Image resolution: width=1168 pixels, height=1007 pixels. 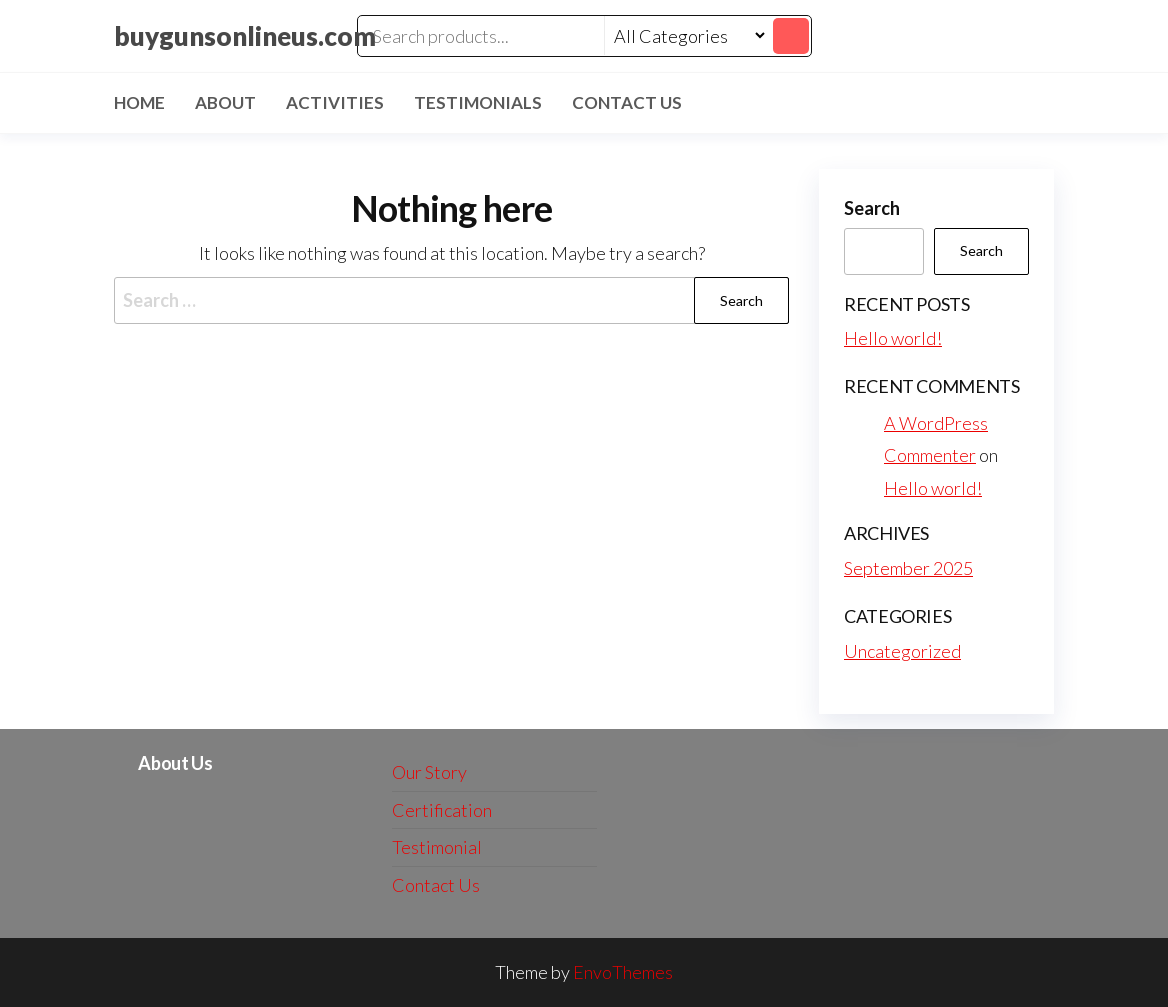 I want to click on Activities, so click(x=335, y=102).